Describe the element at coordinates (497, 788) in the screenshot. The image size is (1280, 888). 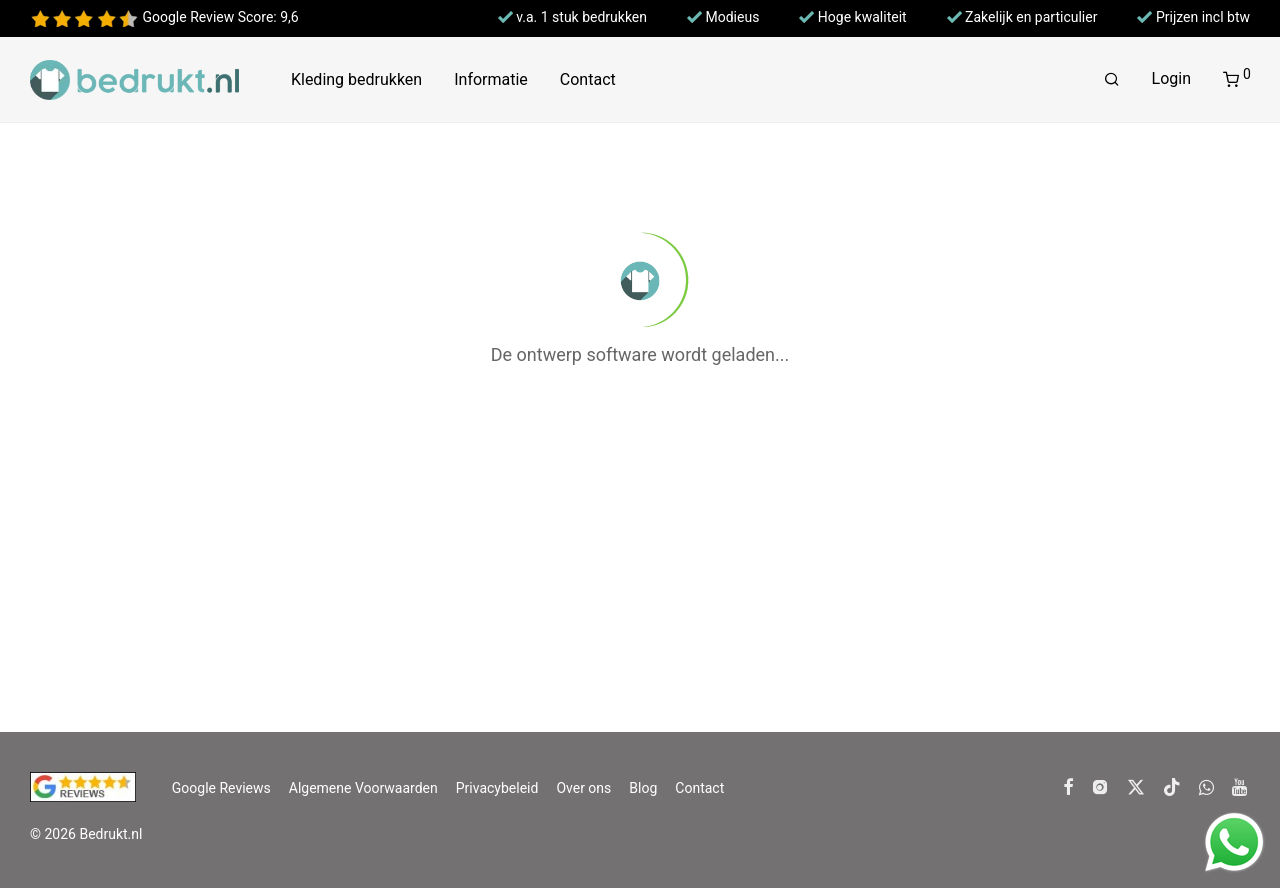
I see `Privacybeleid` at that location.